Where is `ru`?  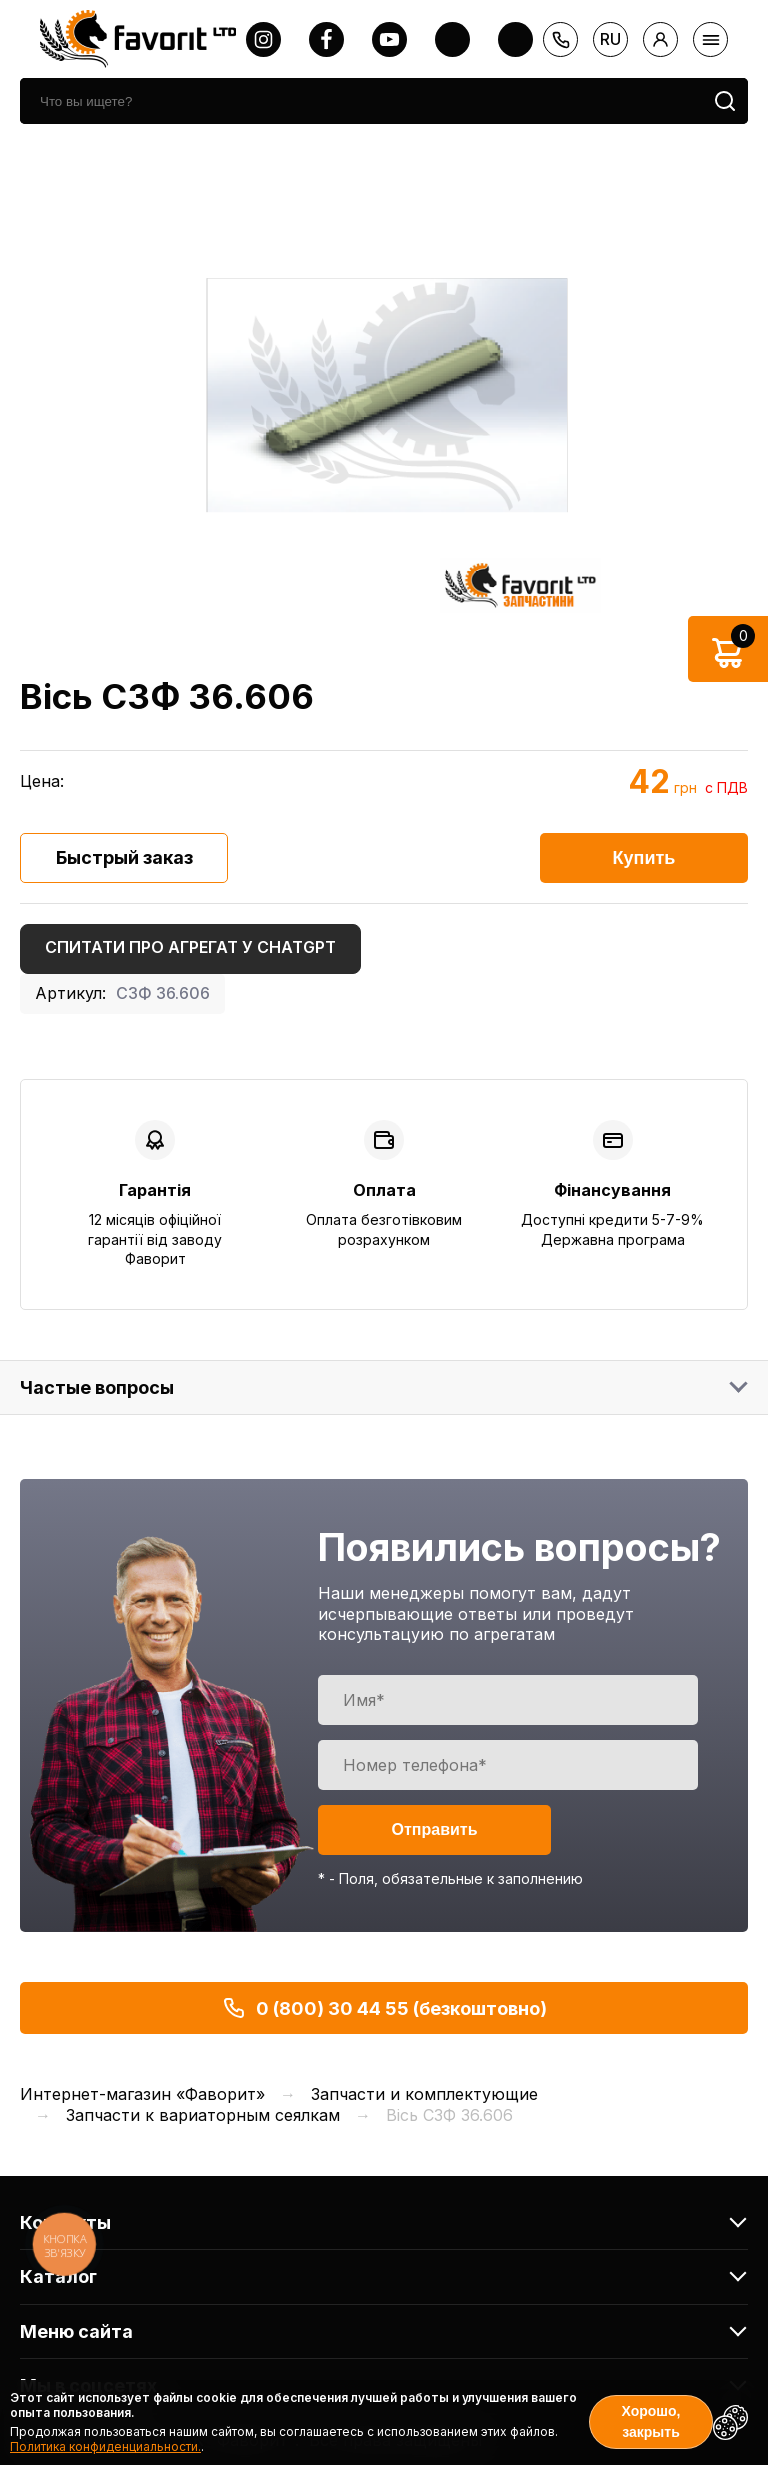 ru is located at coordinates (610, 39).